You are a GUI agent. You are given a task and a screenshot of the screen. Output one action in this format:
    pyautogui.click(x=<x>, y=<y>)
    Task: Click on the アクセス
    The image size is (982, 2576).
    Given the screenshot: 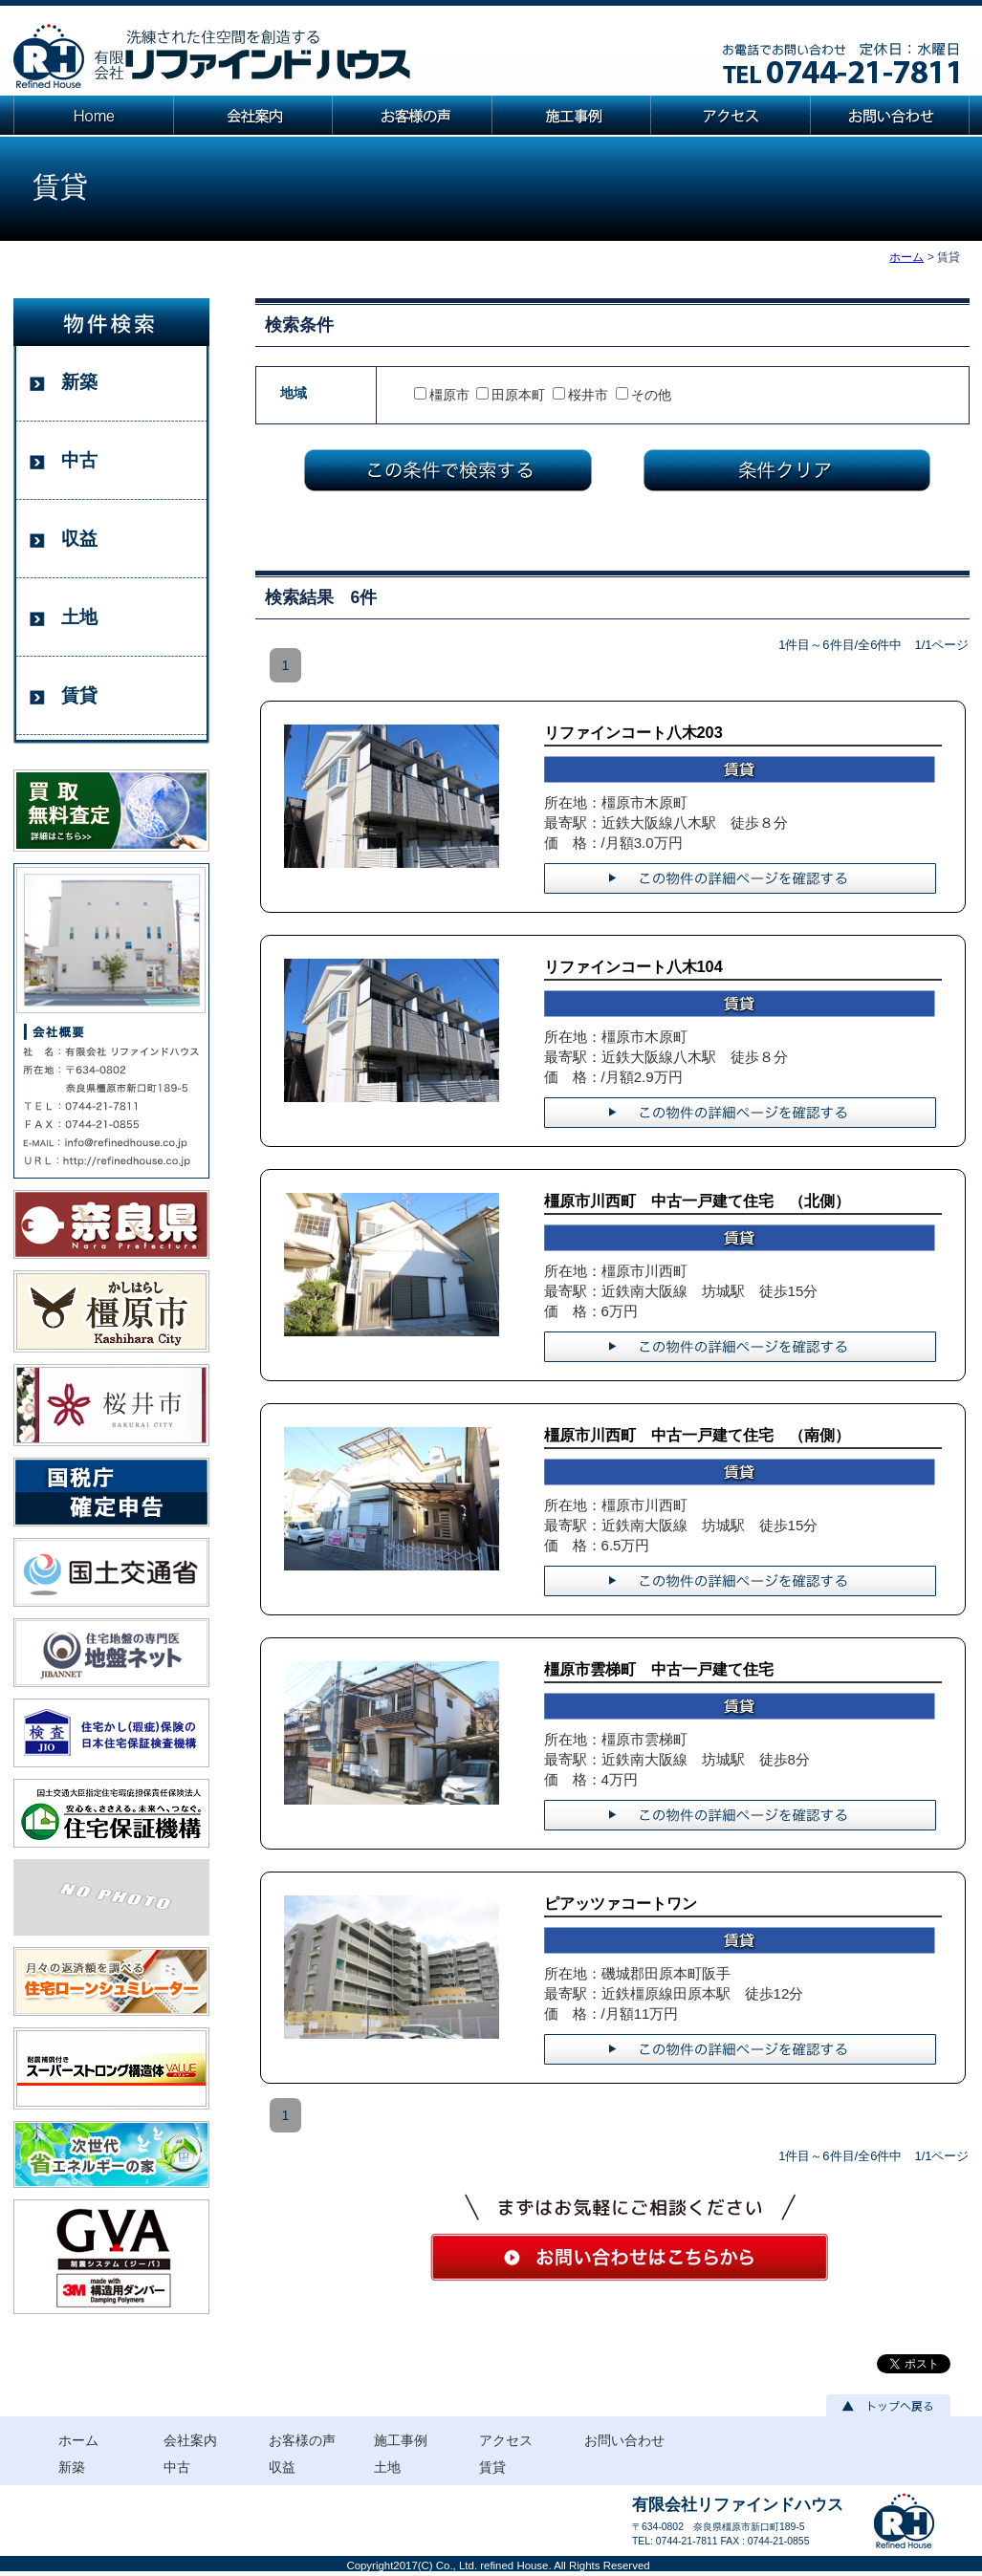 What is the action you would take?
    pyautogui.click(x=506, y=2440)
    